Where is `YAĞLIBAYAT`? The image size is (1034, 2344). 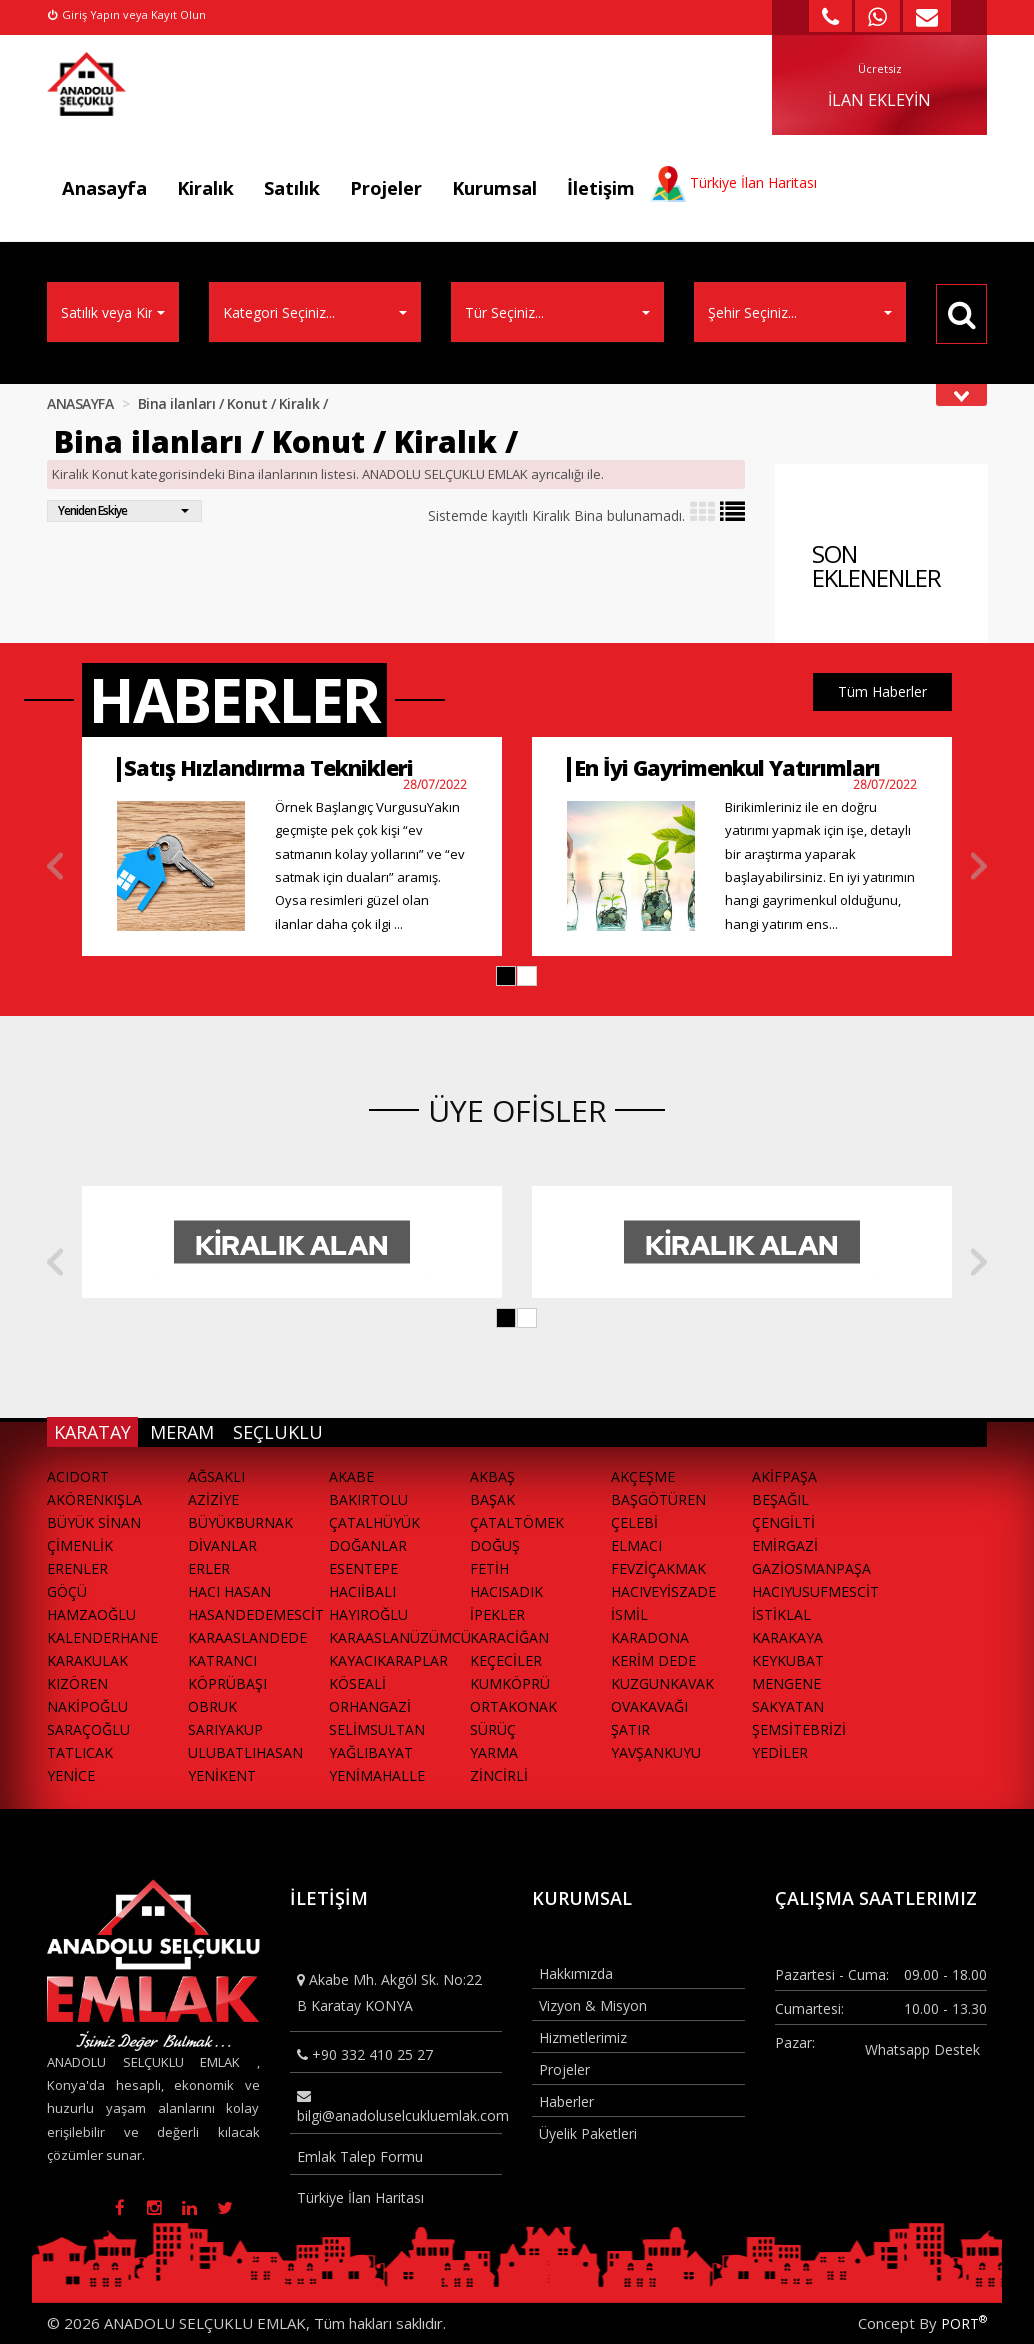 YAĞLIBAYAT is located at coordinates (371, 1752).